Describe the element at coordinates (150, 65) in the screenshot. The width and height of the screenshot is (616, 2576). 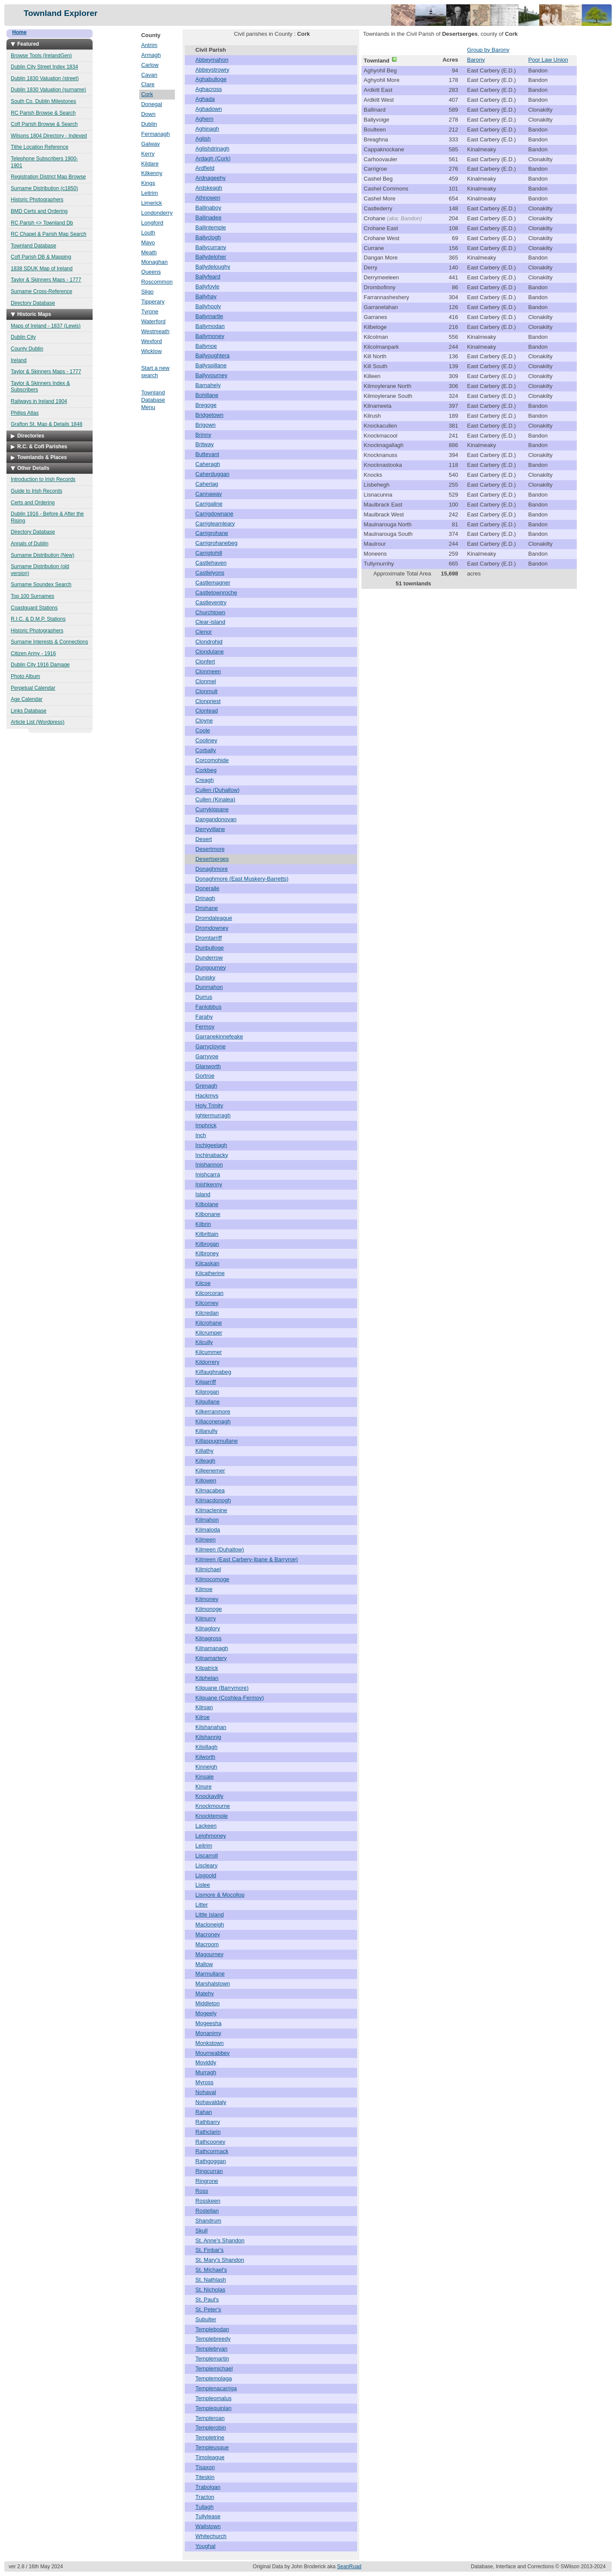
I see `Carlow` at that location.